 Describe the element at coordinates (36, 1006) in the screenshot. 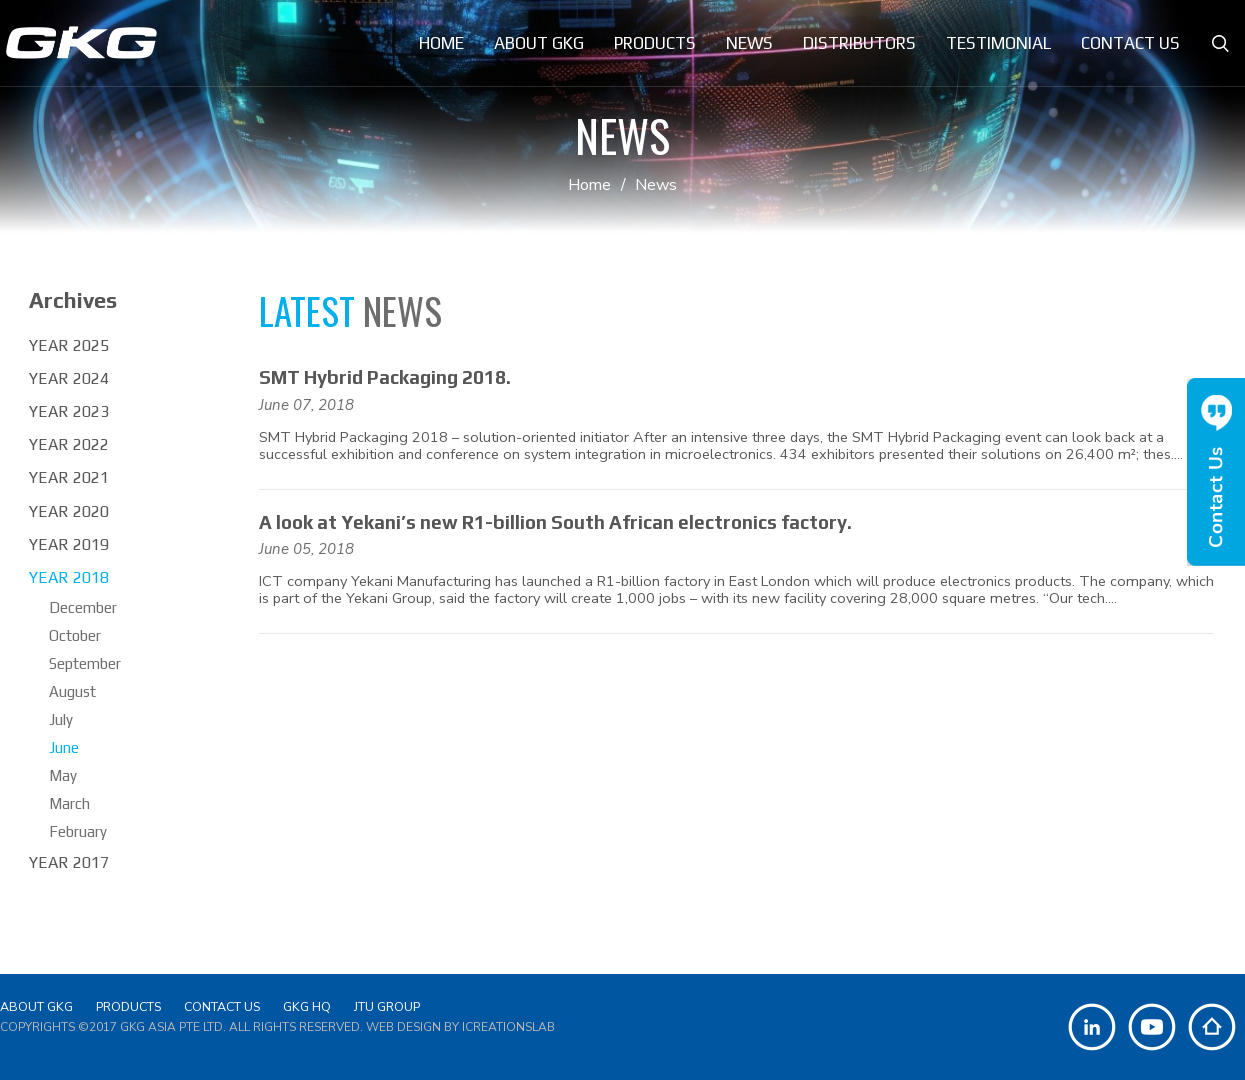

I see `About GKG` at that location.